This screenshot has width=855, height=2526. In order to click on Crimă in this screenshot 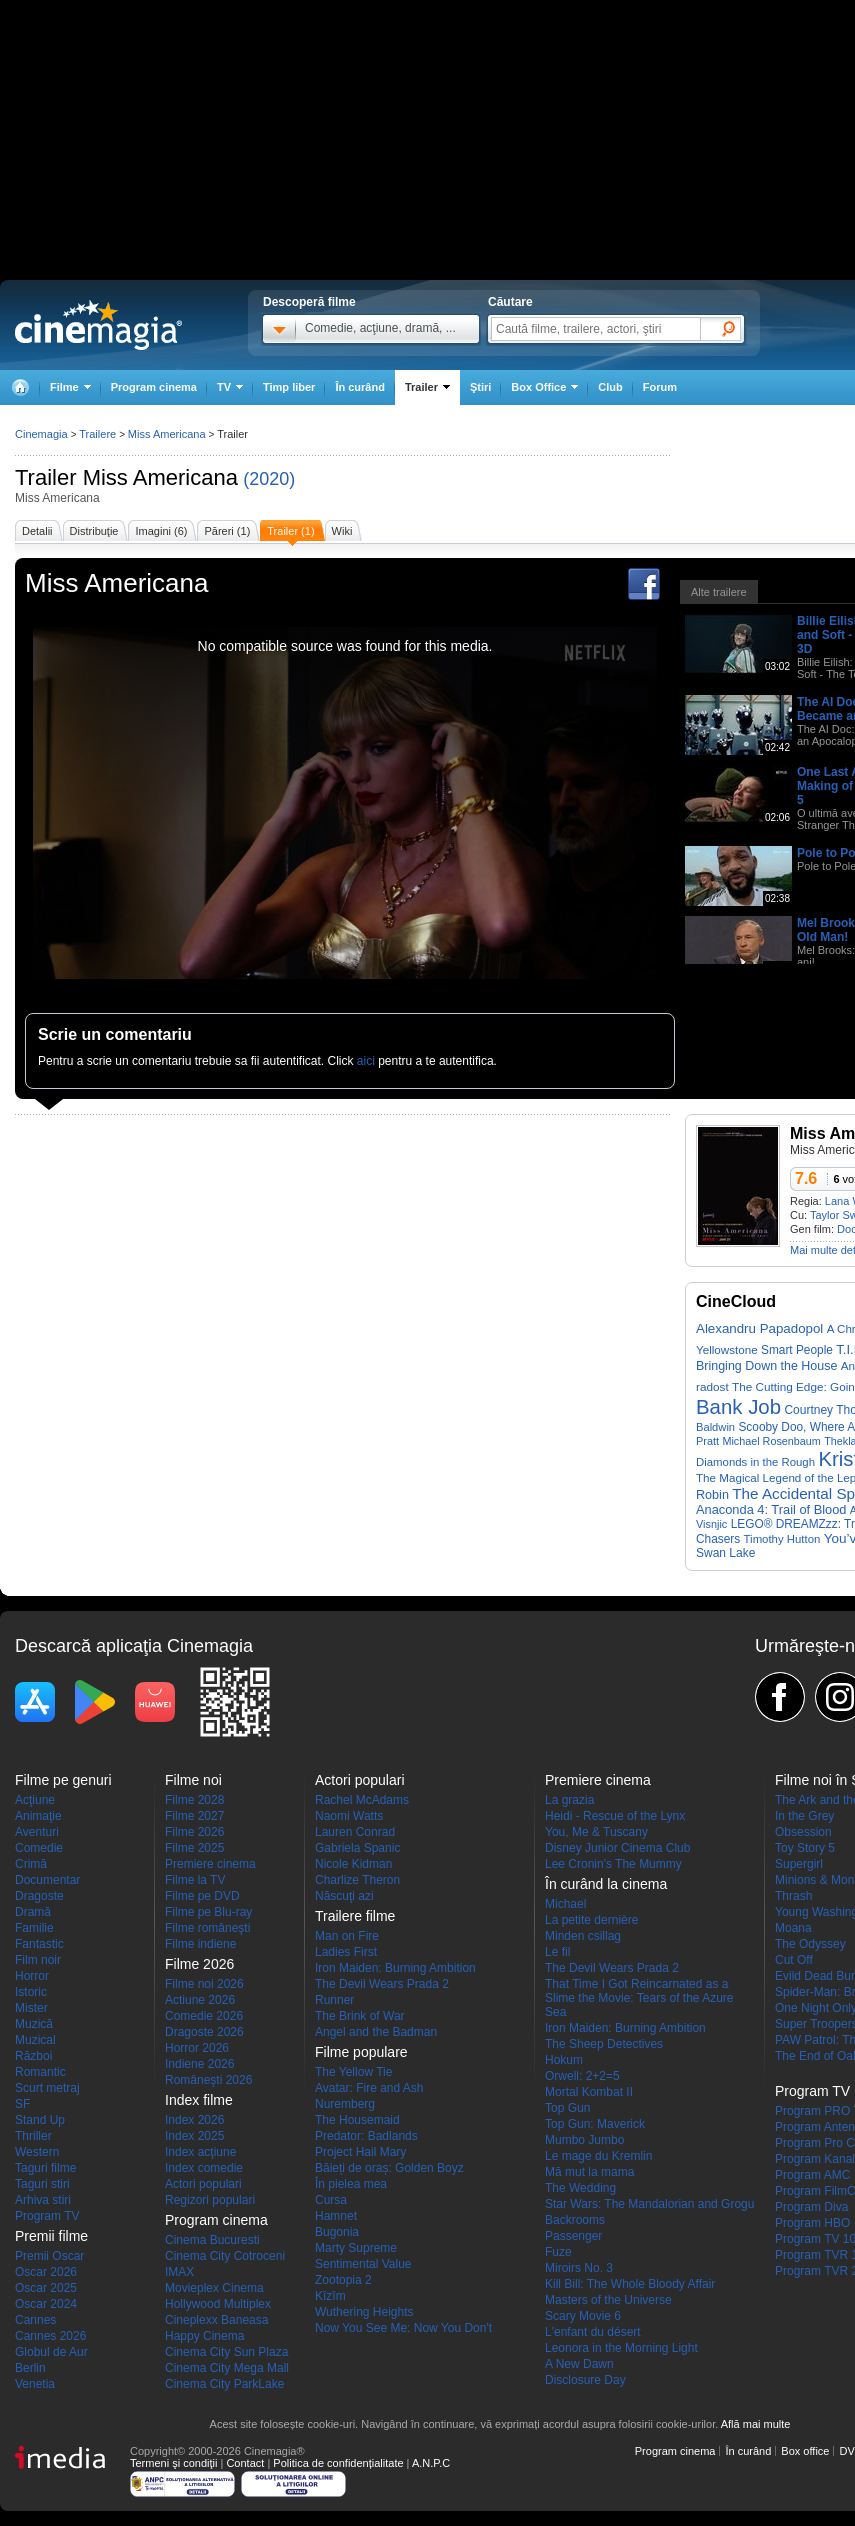, I will do `click(31, 1864)`.